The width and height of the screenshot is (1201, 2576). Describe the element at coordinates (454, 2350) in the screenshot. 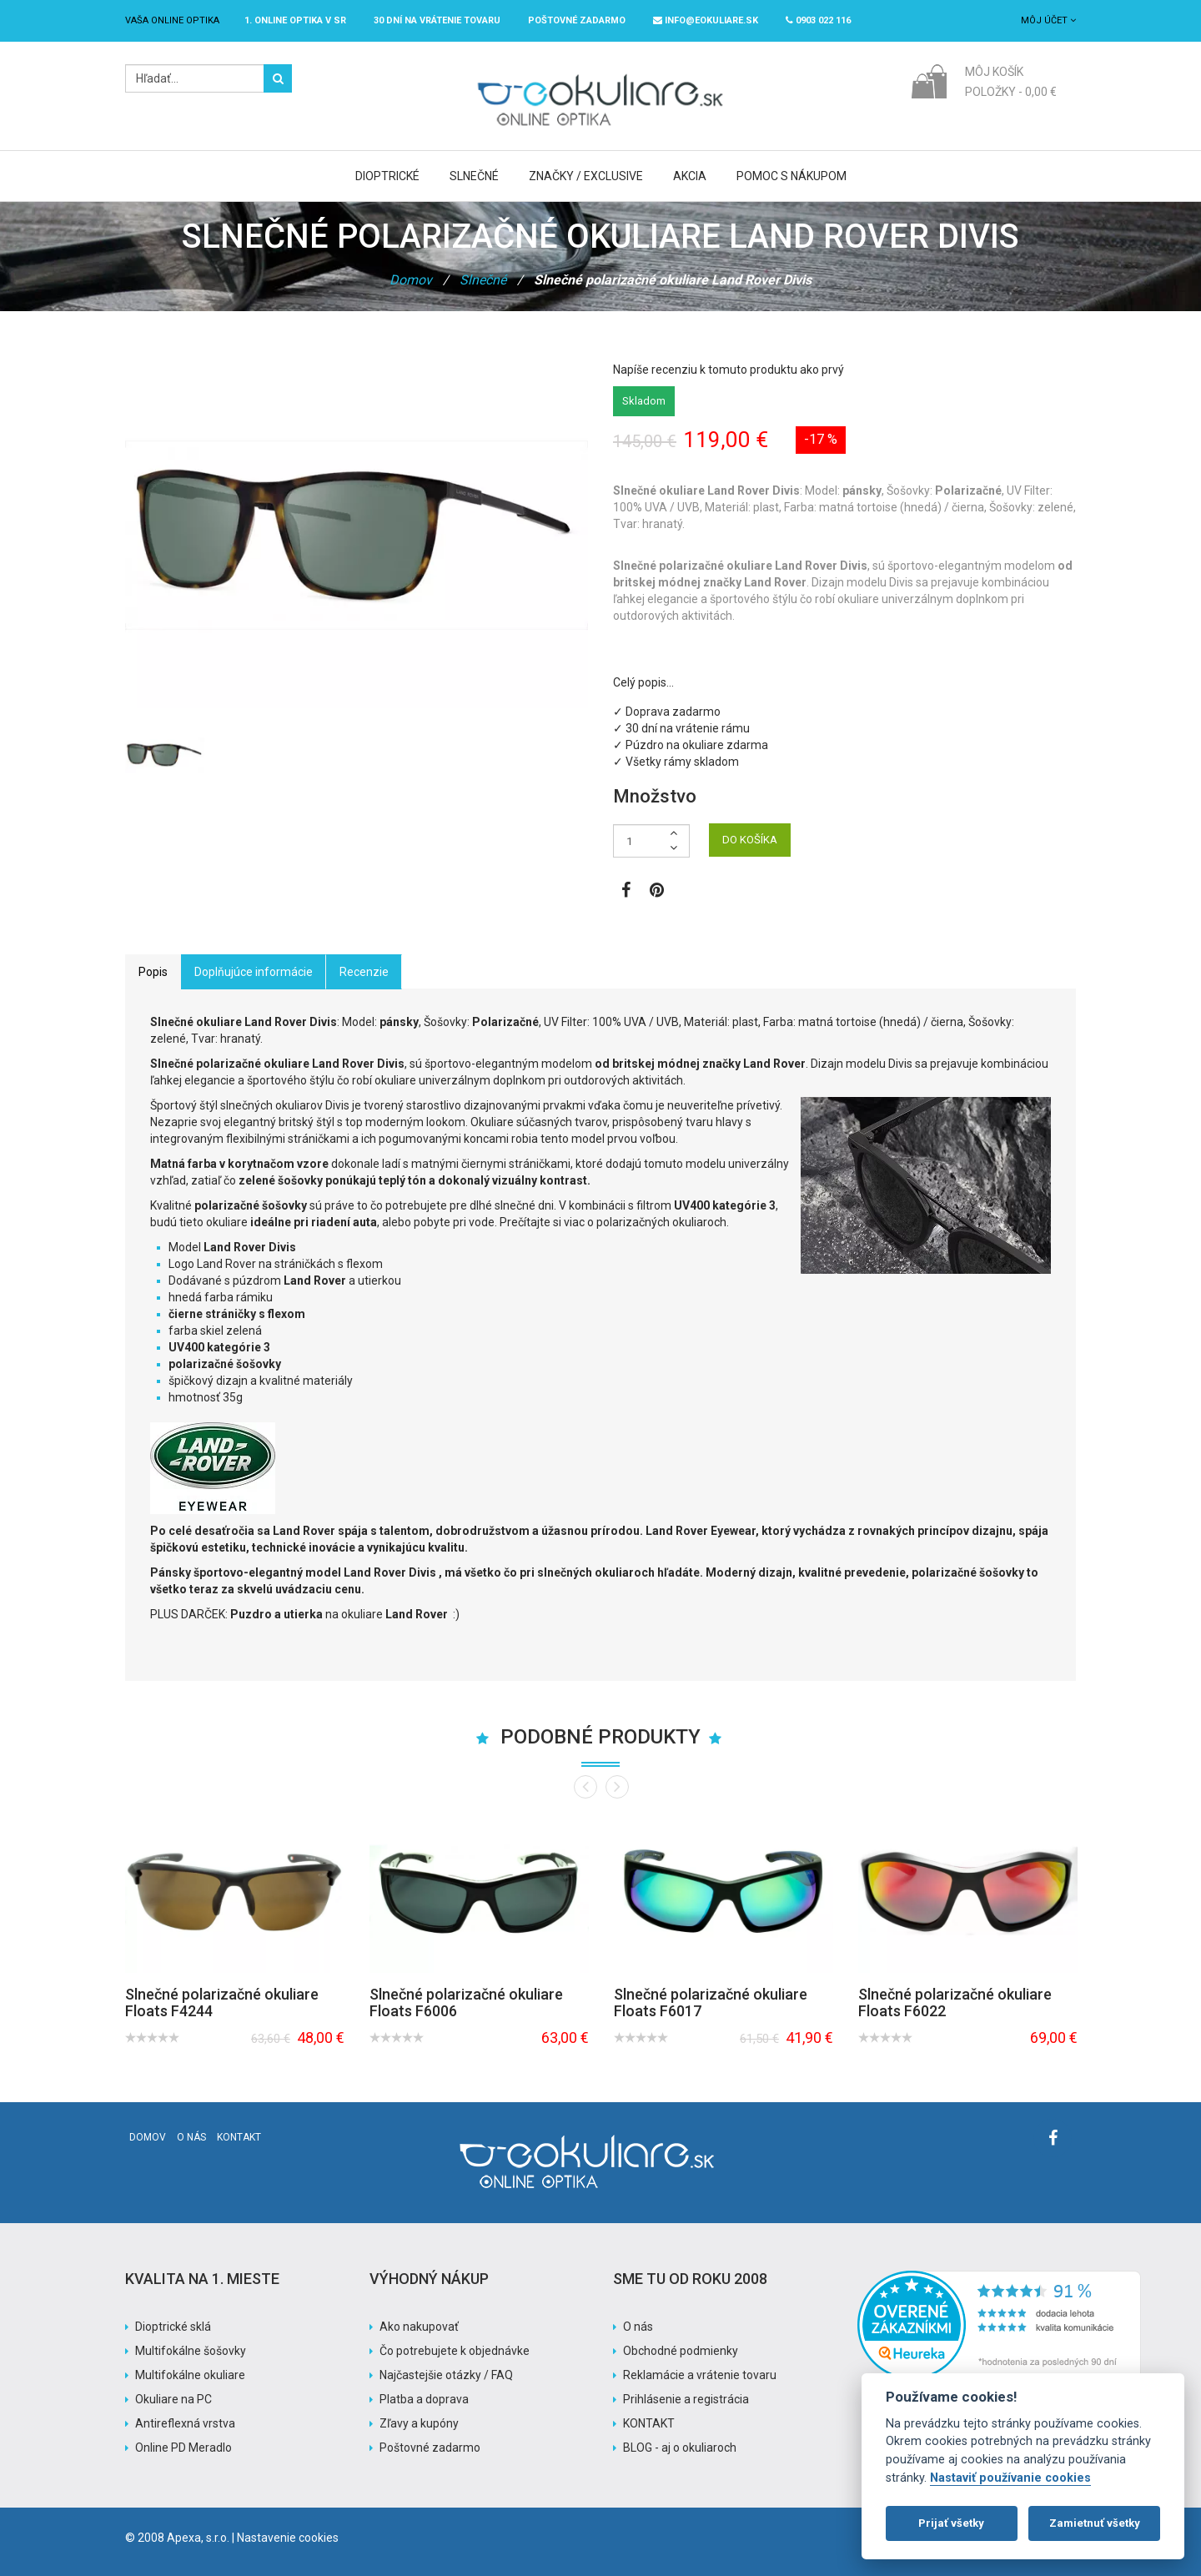

I see `Čo potrebujete k objednávke` at that location.